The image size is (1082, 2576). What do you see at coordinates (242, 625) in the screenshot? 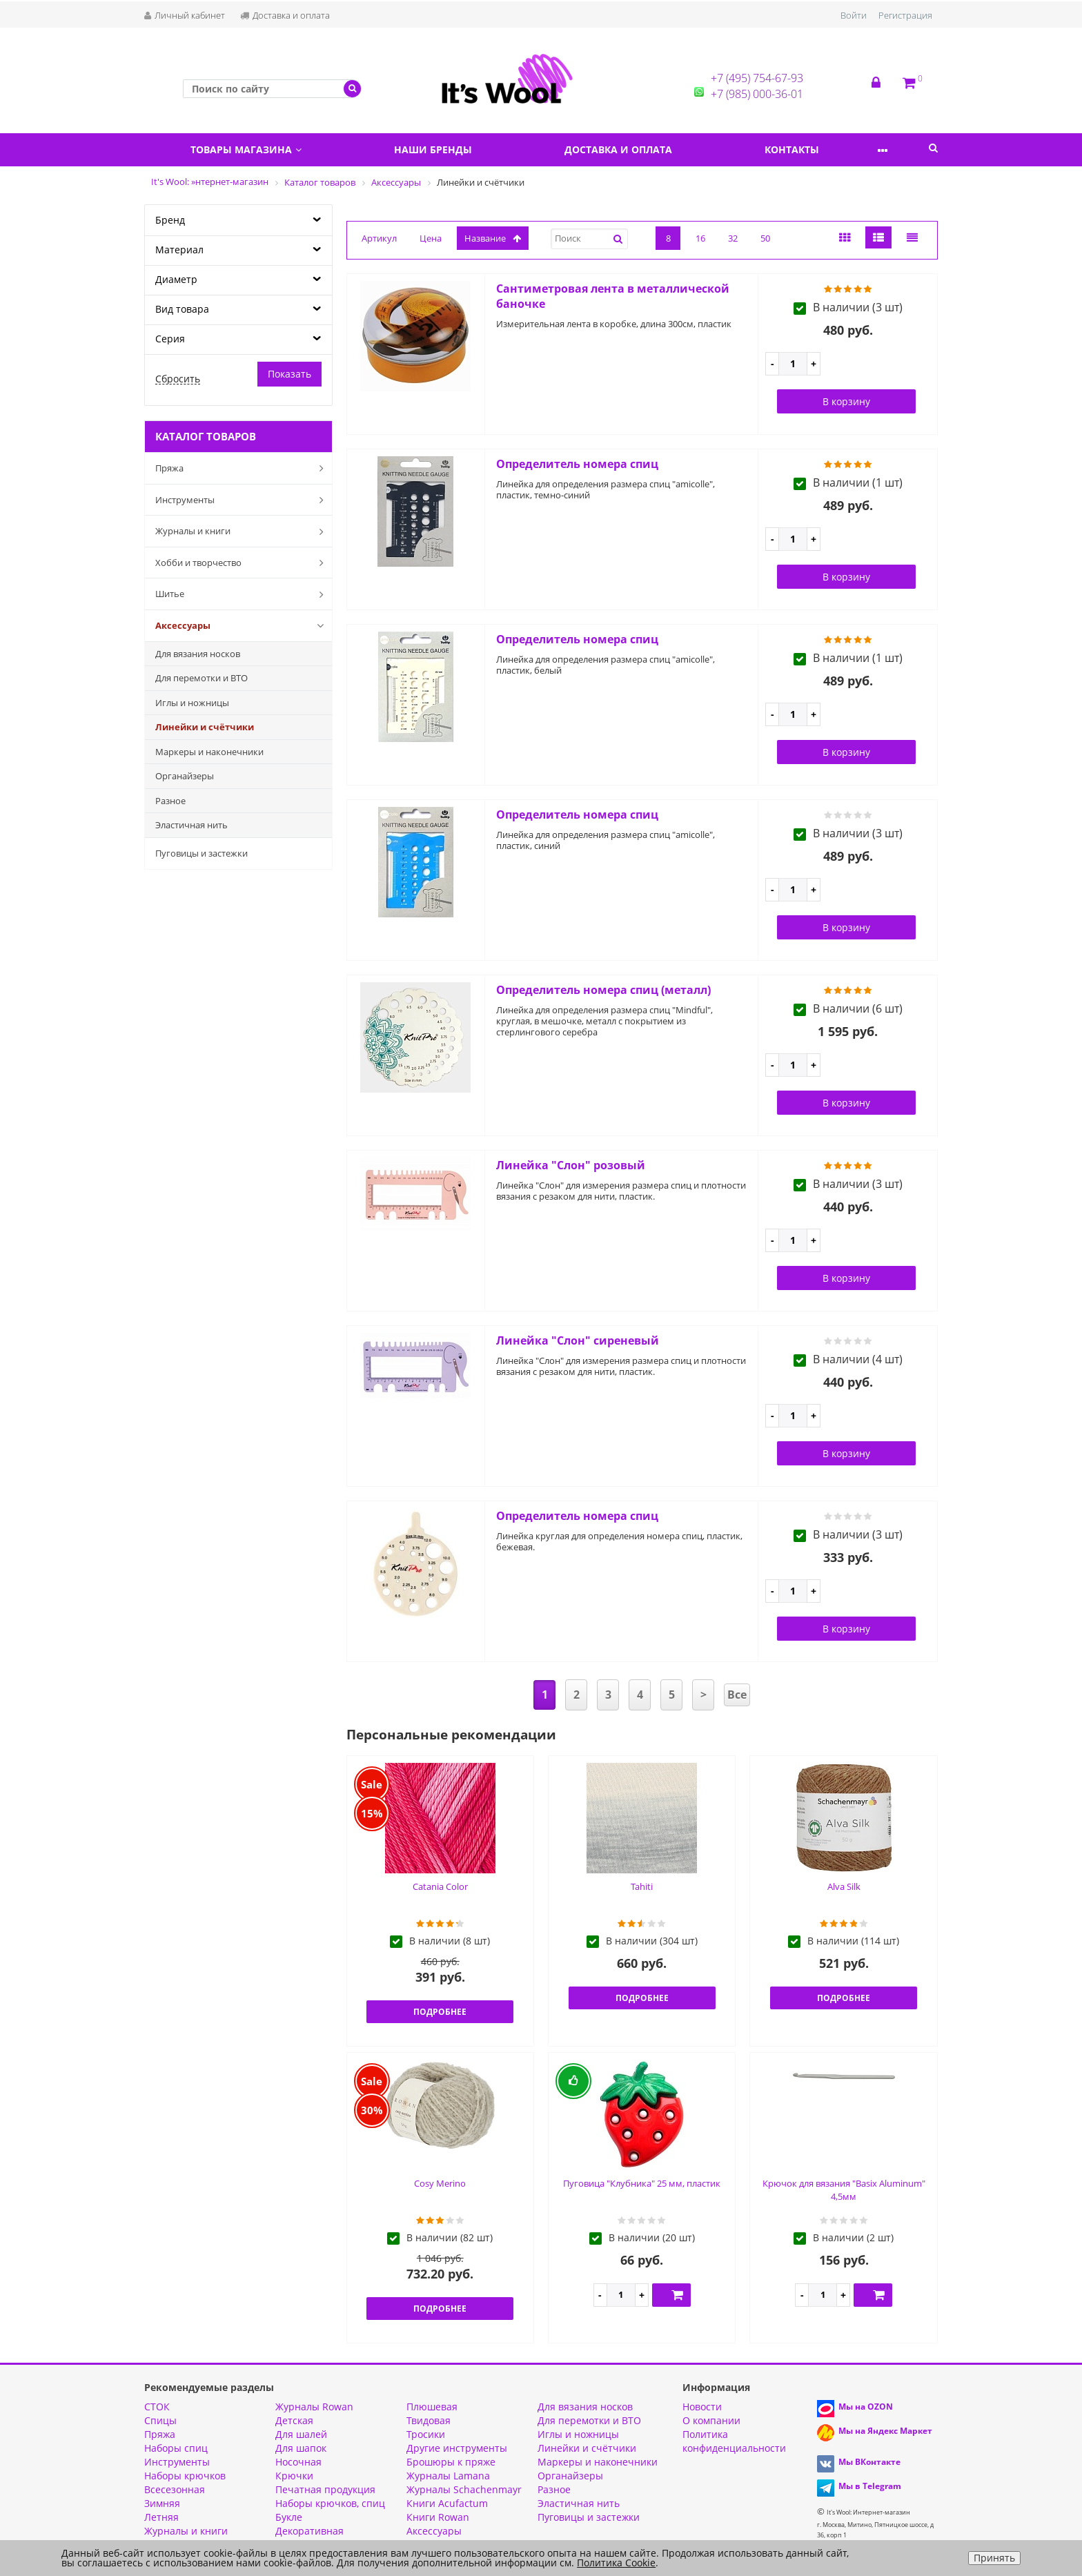
I see `Аксессуары` at bounding box center [242, 625].